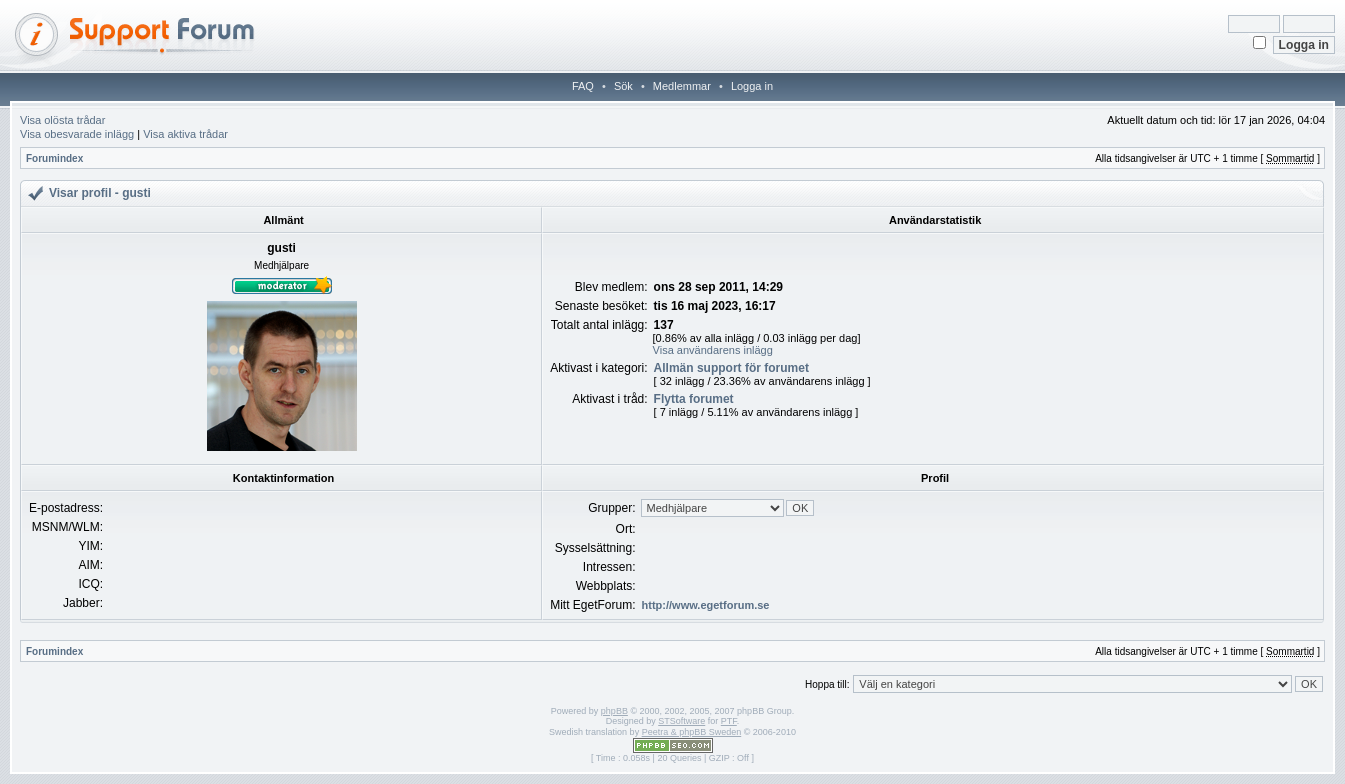 The width and height of the screenshot is (1345, 784). I want to click on Sök, so click(623, 86).